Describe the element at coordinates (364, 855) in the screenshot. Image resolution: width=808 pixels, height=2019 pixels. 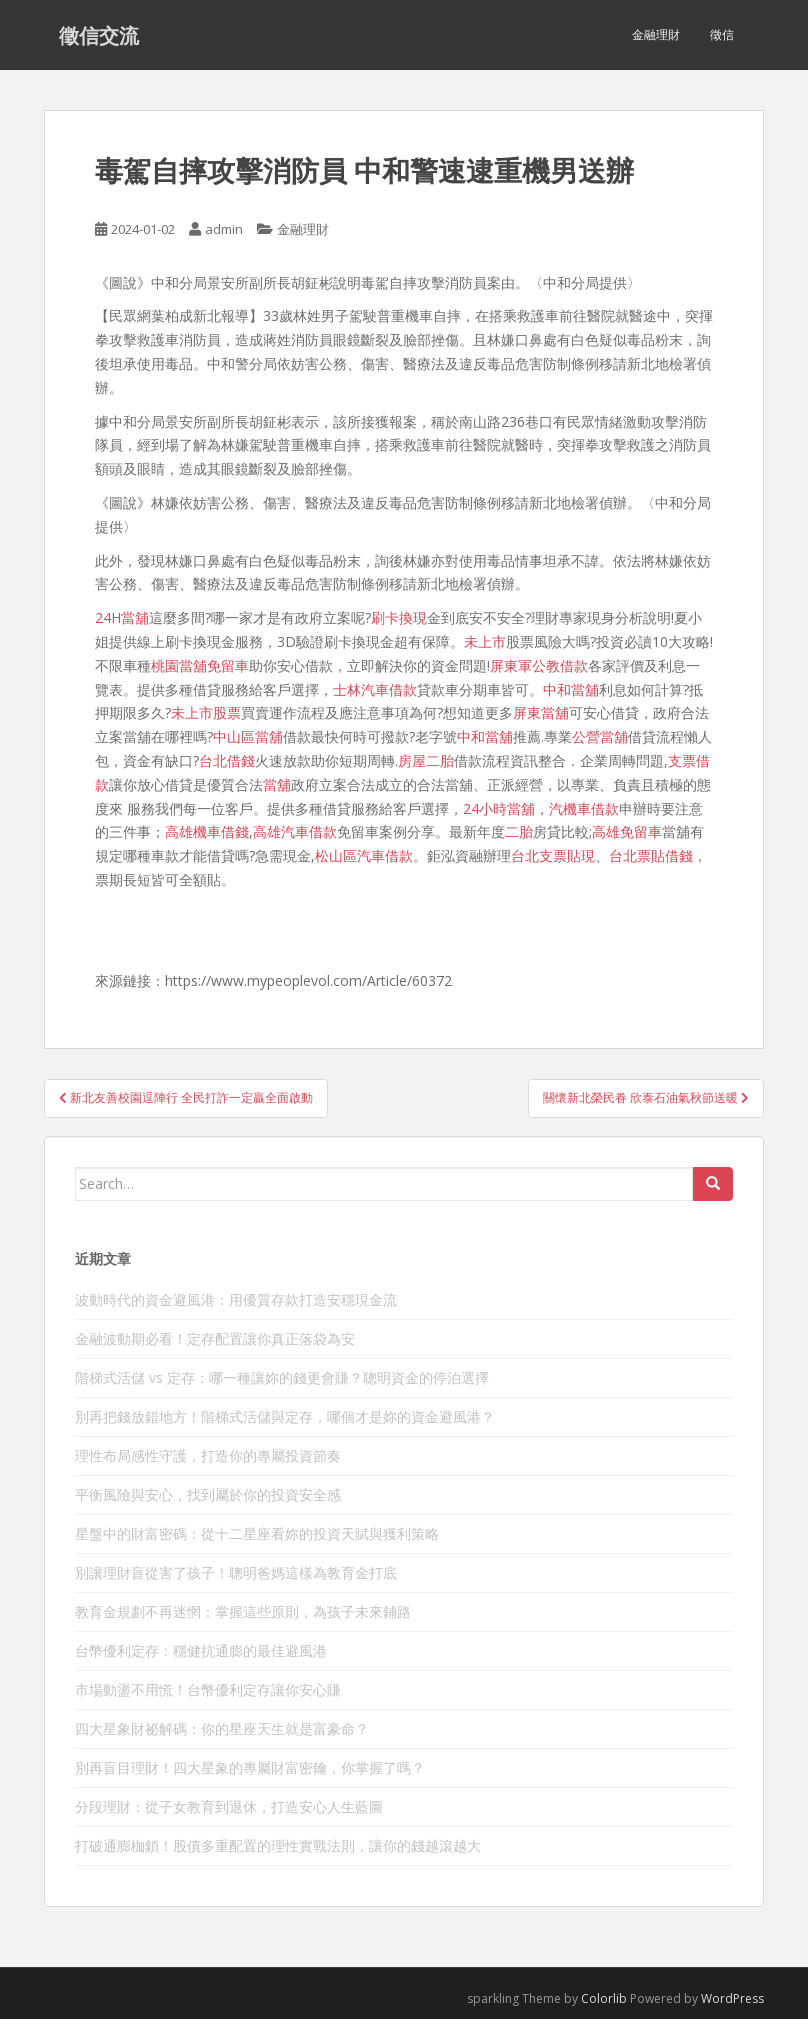
I see `松山區汽車借款` at that location.